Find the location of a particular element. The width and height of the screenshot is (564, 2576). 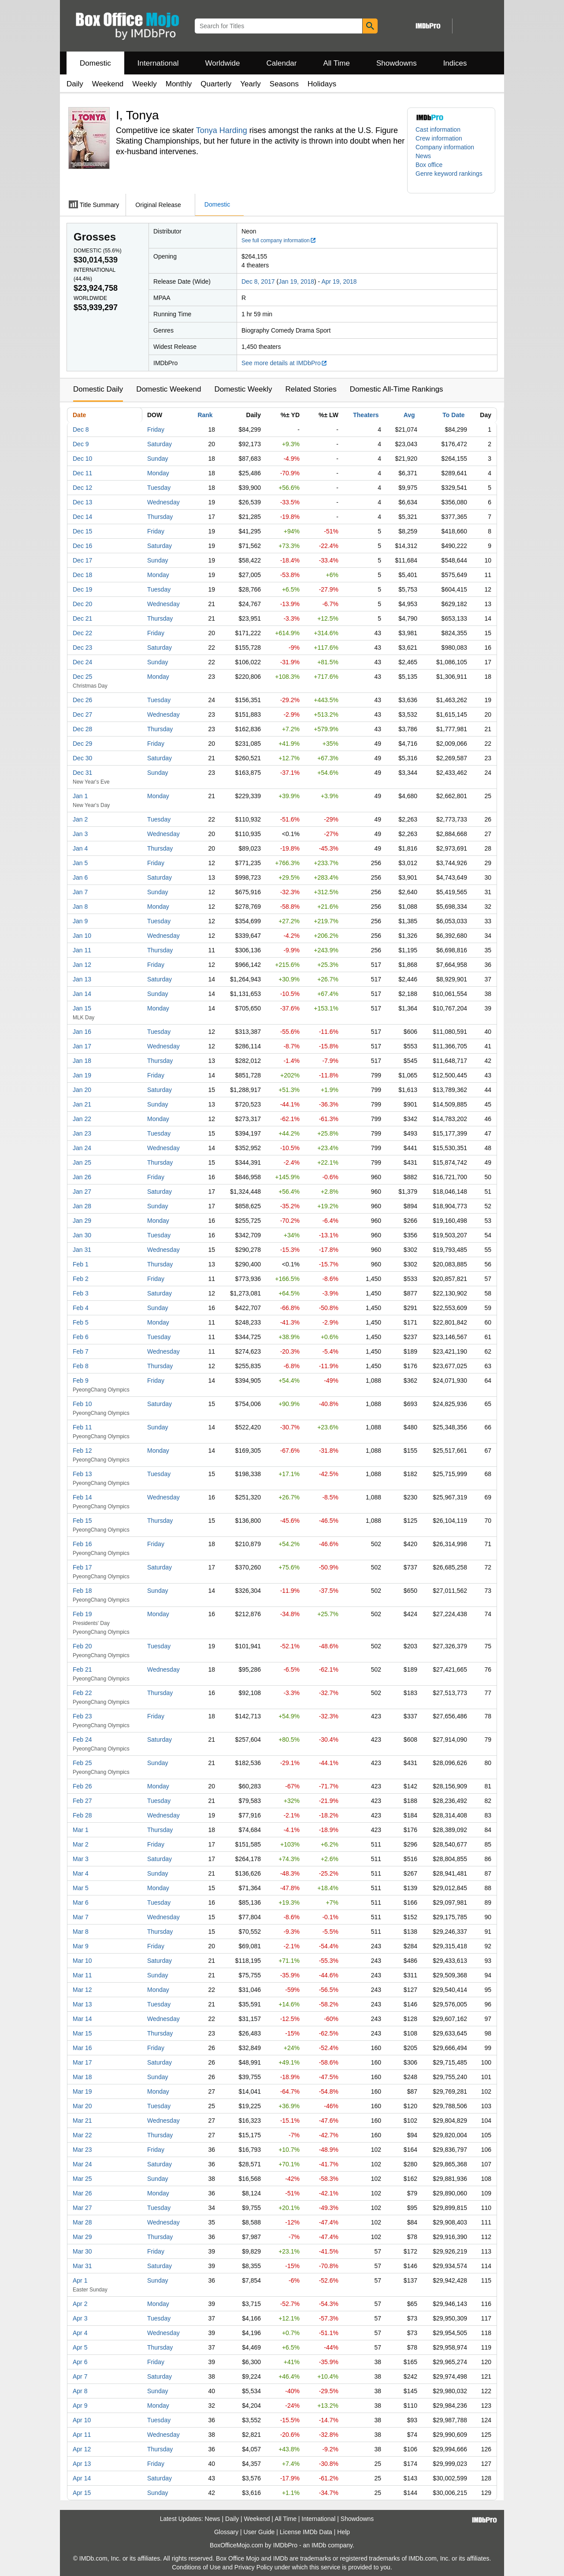

Feb 28 is located at coordinates (82, 1815).